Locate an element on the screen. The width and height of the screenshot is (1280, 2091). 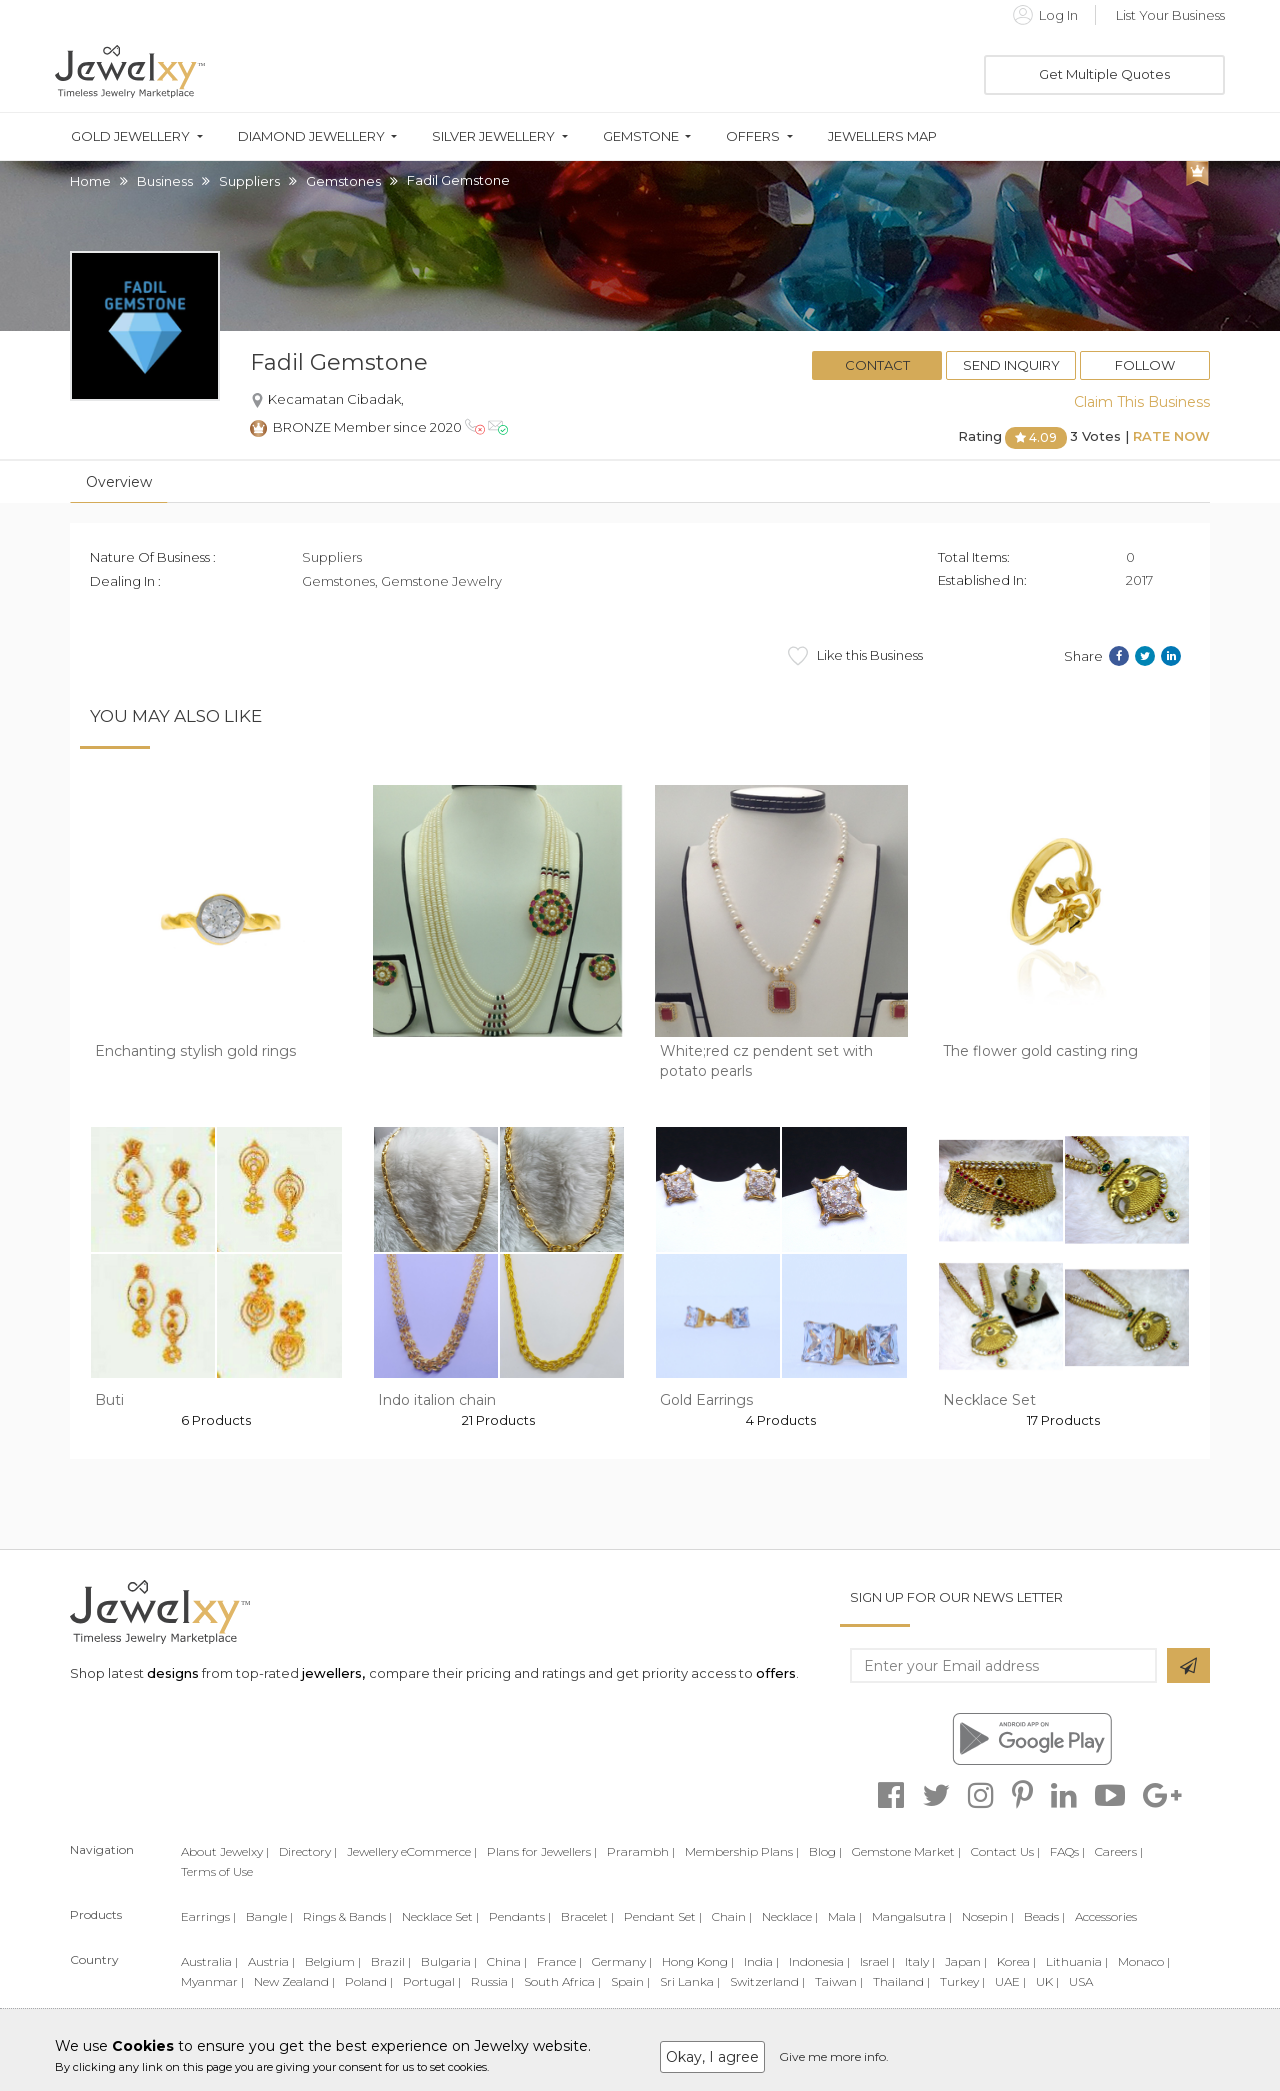
Hong Kong | is located at coordinates (698, 1961).